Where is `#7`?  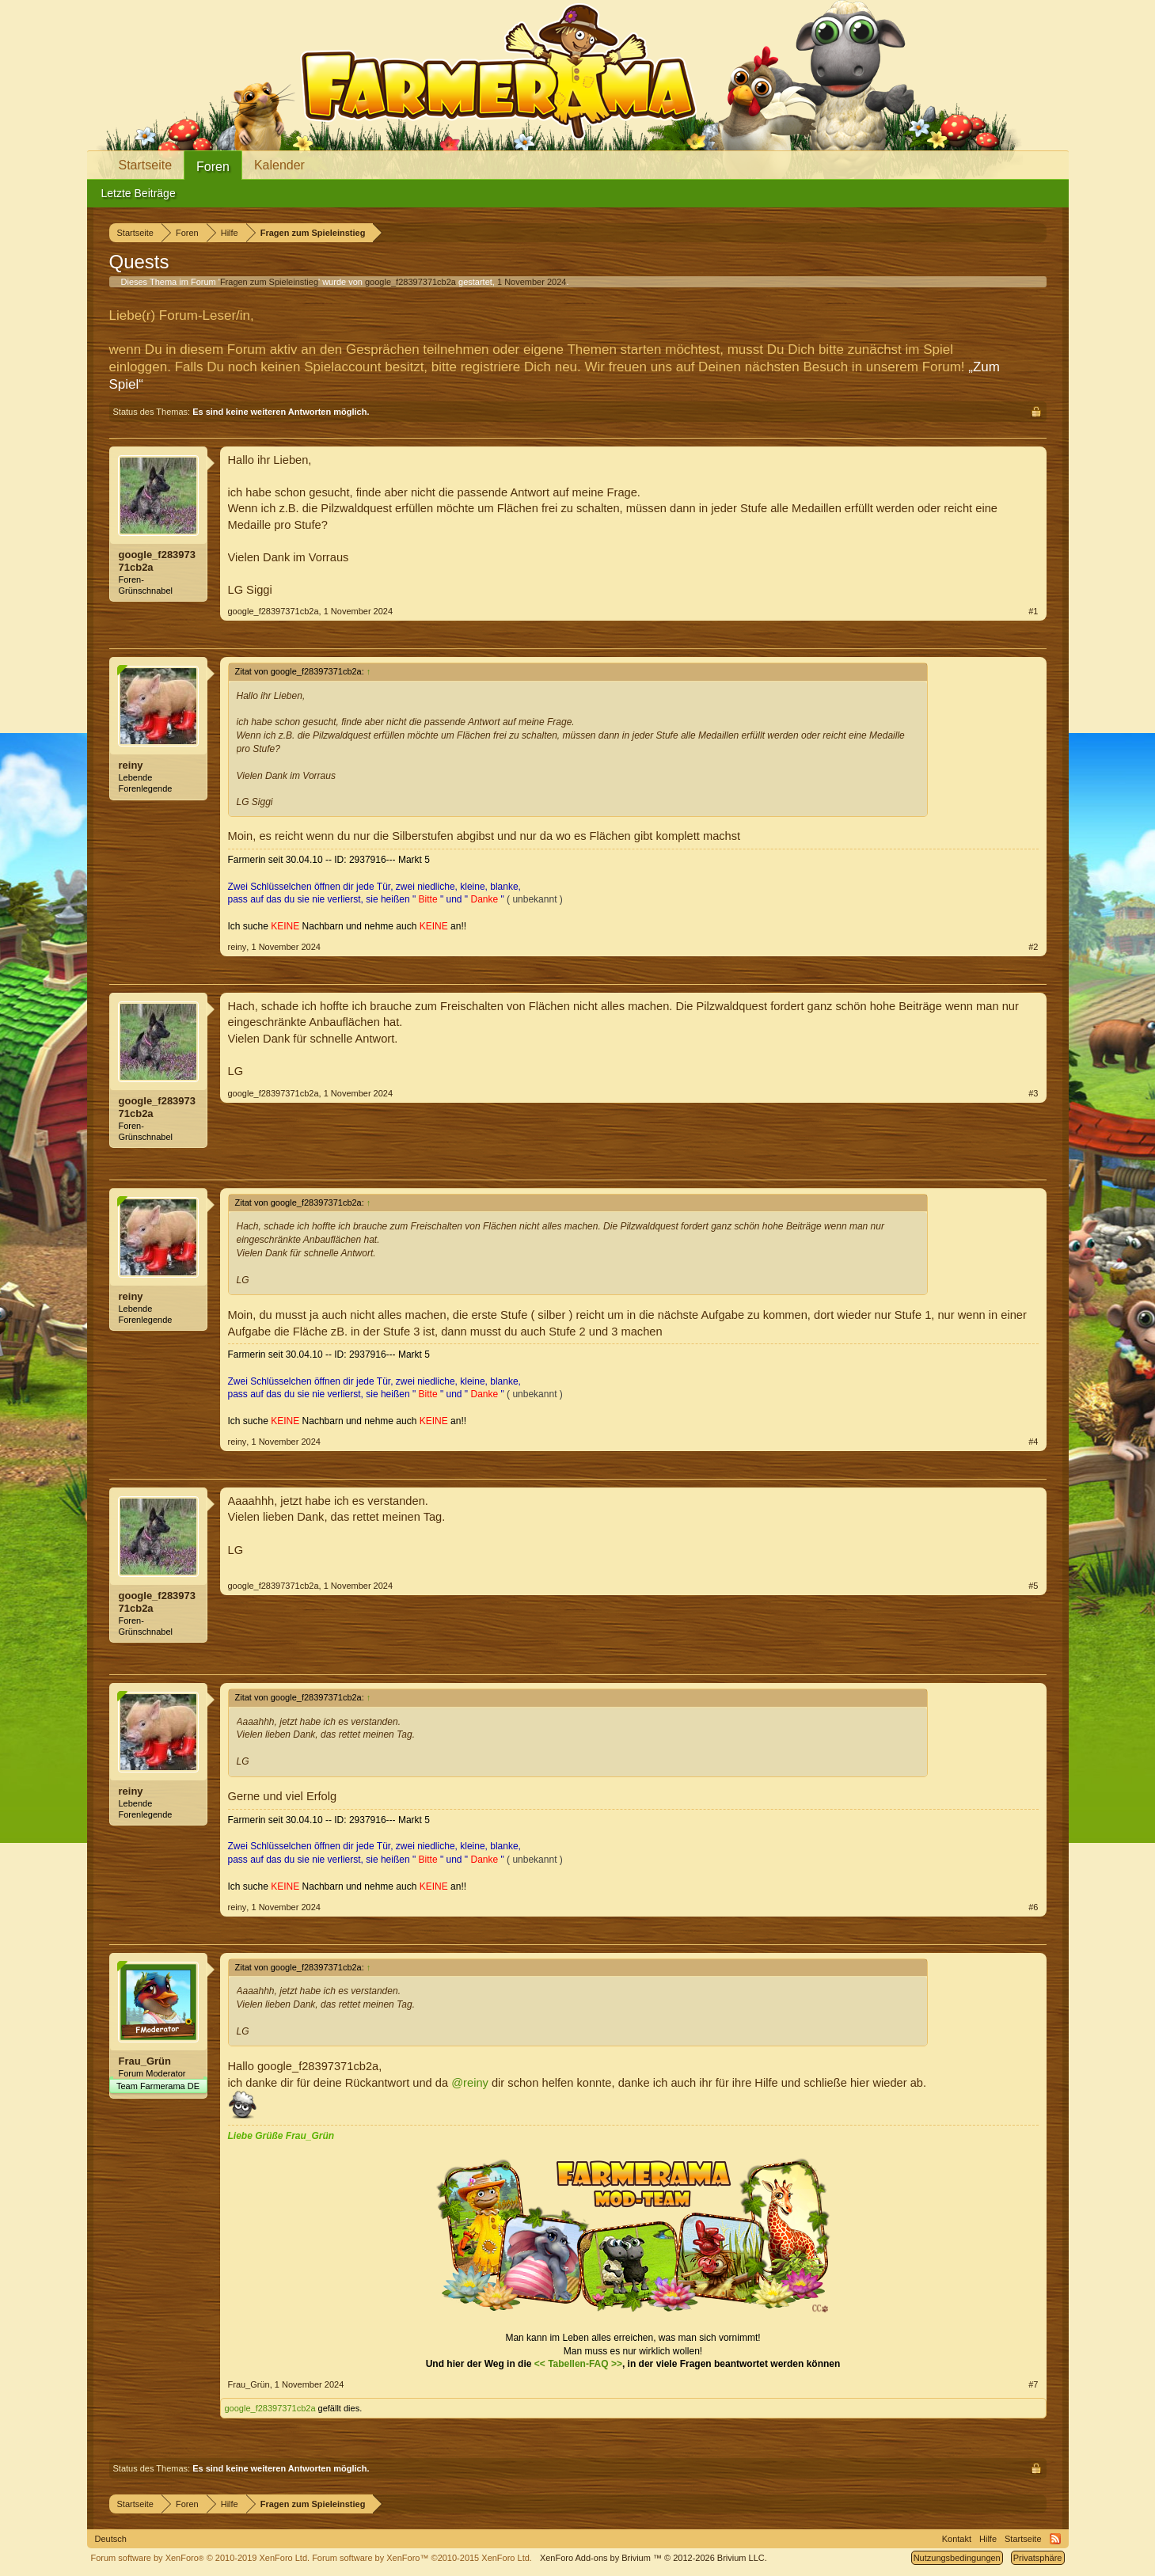 #7 is located at coordinates (1033, 2384).